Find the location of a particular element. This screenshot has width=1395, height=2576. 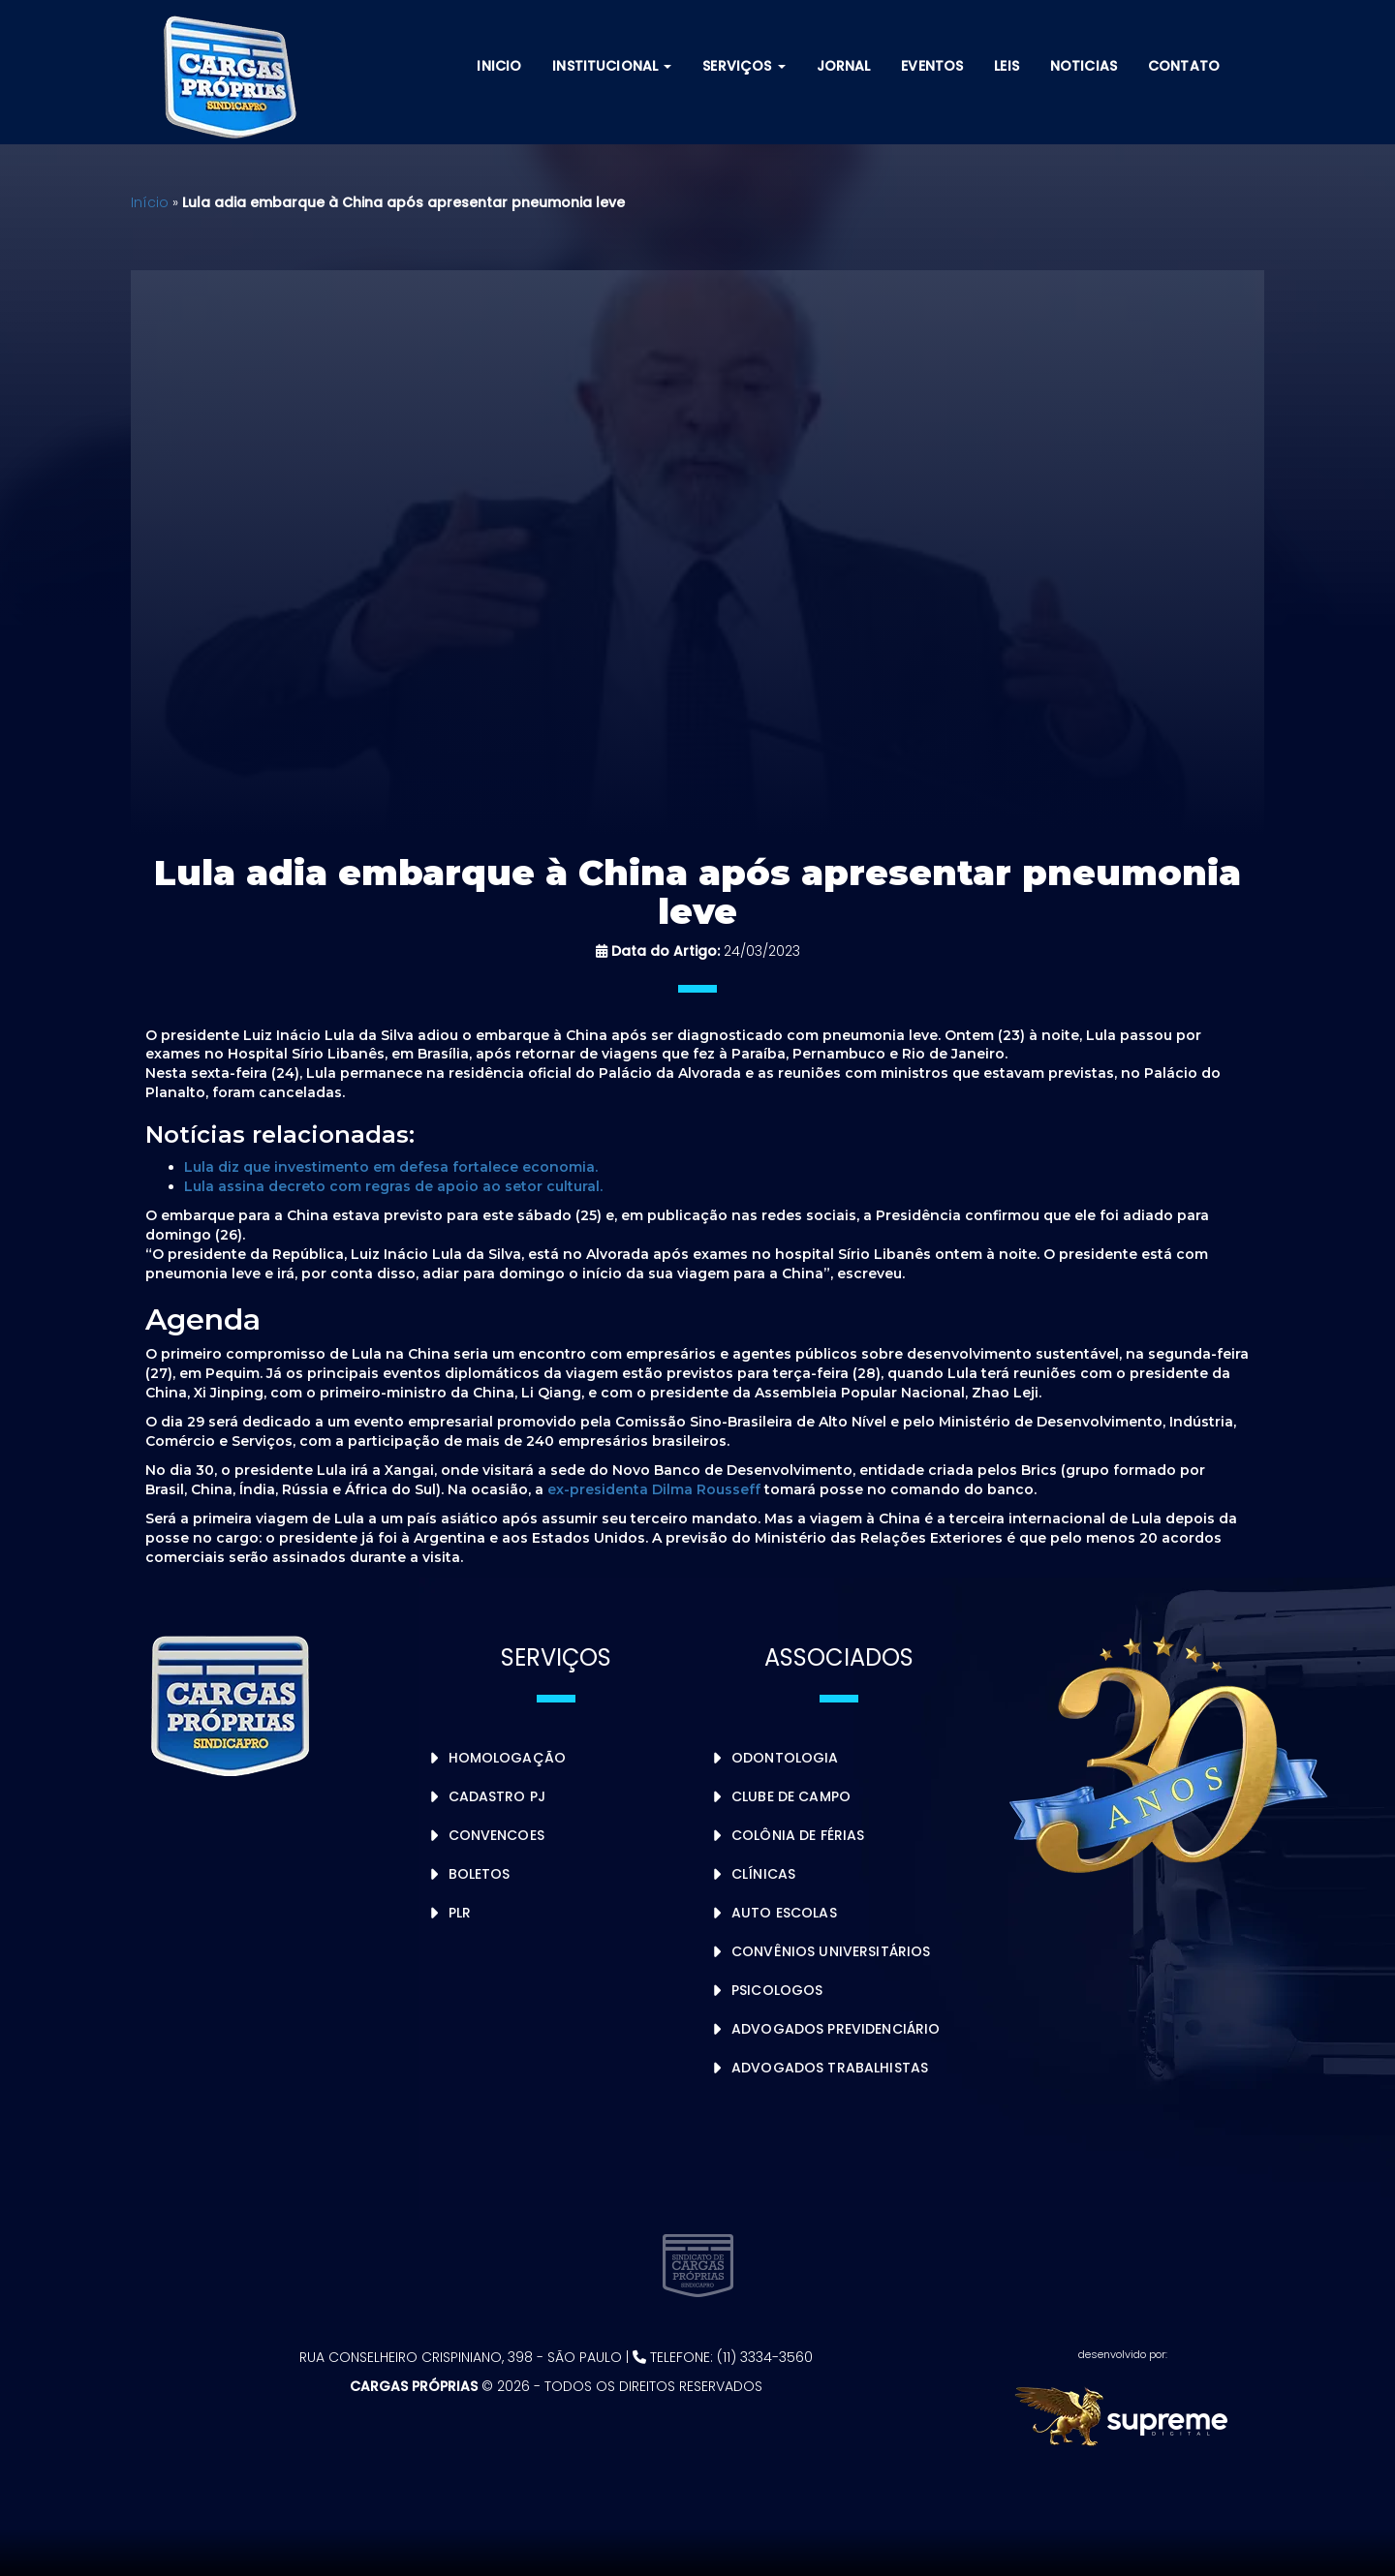

Institucional is located at coordinates (611, 66).